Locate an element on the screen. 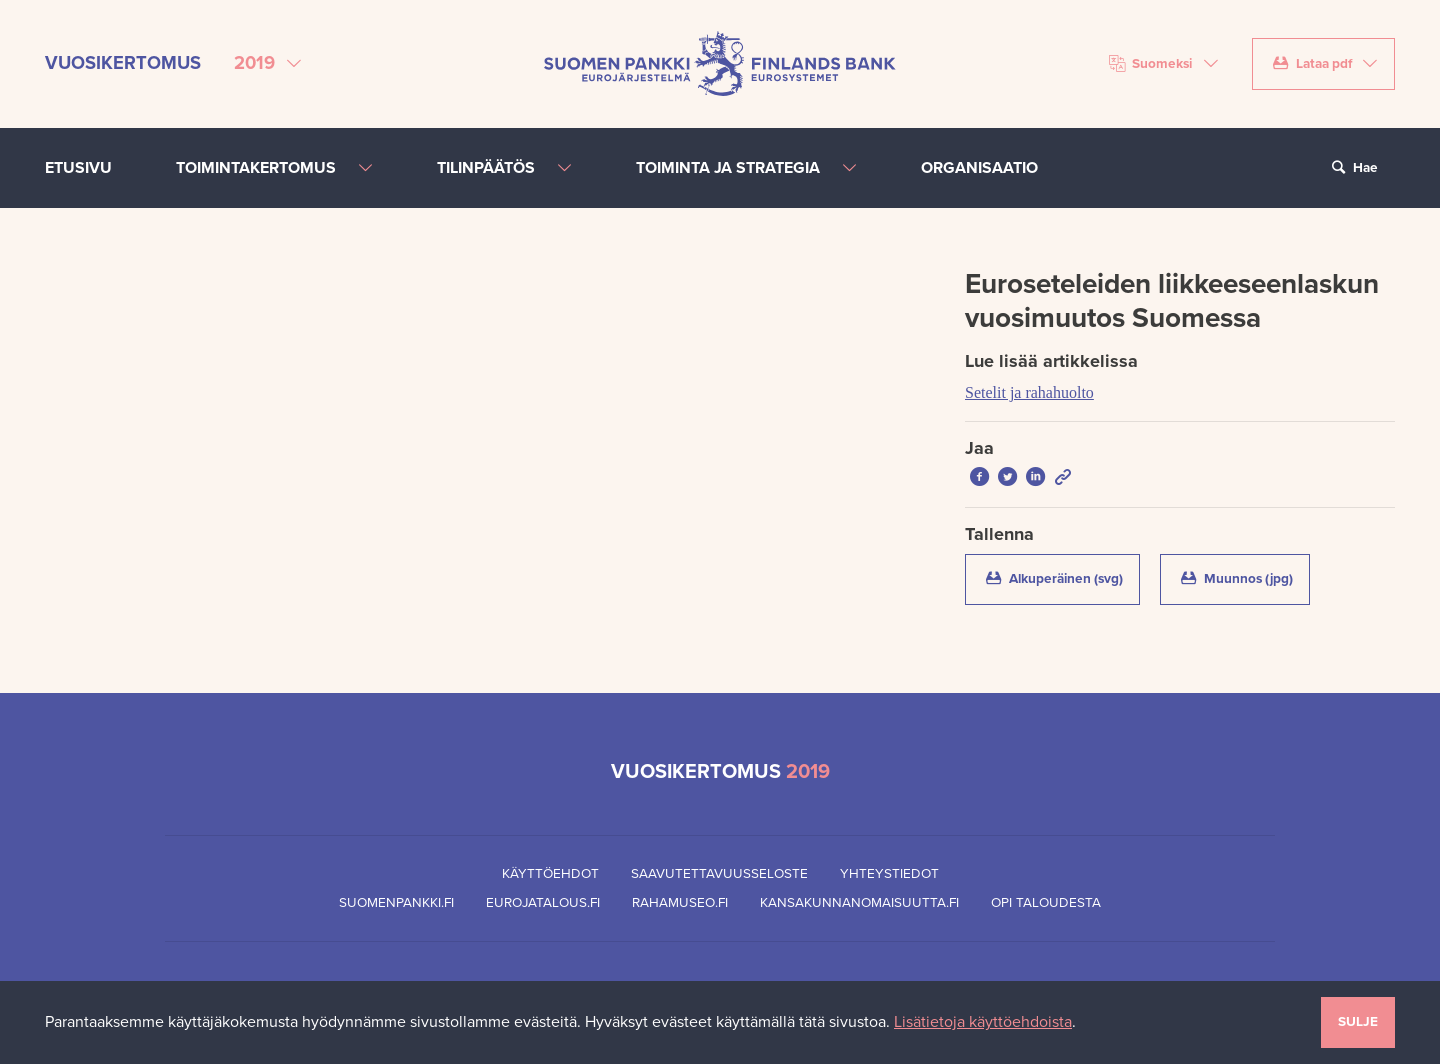  Hae is located at coordinates (1352, 168).